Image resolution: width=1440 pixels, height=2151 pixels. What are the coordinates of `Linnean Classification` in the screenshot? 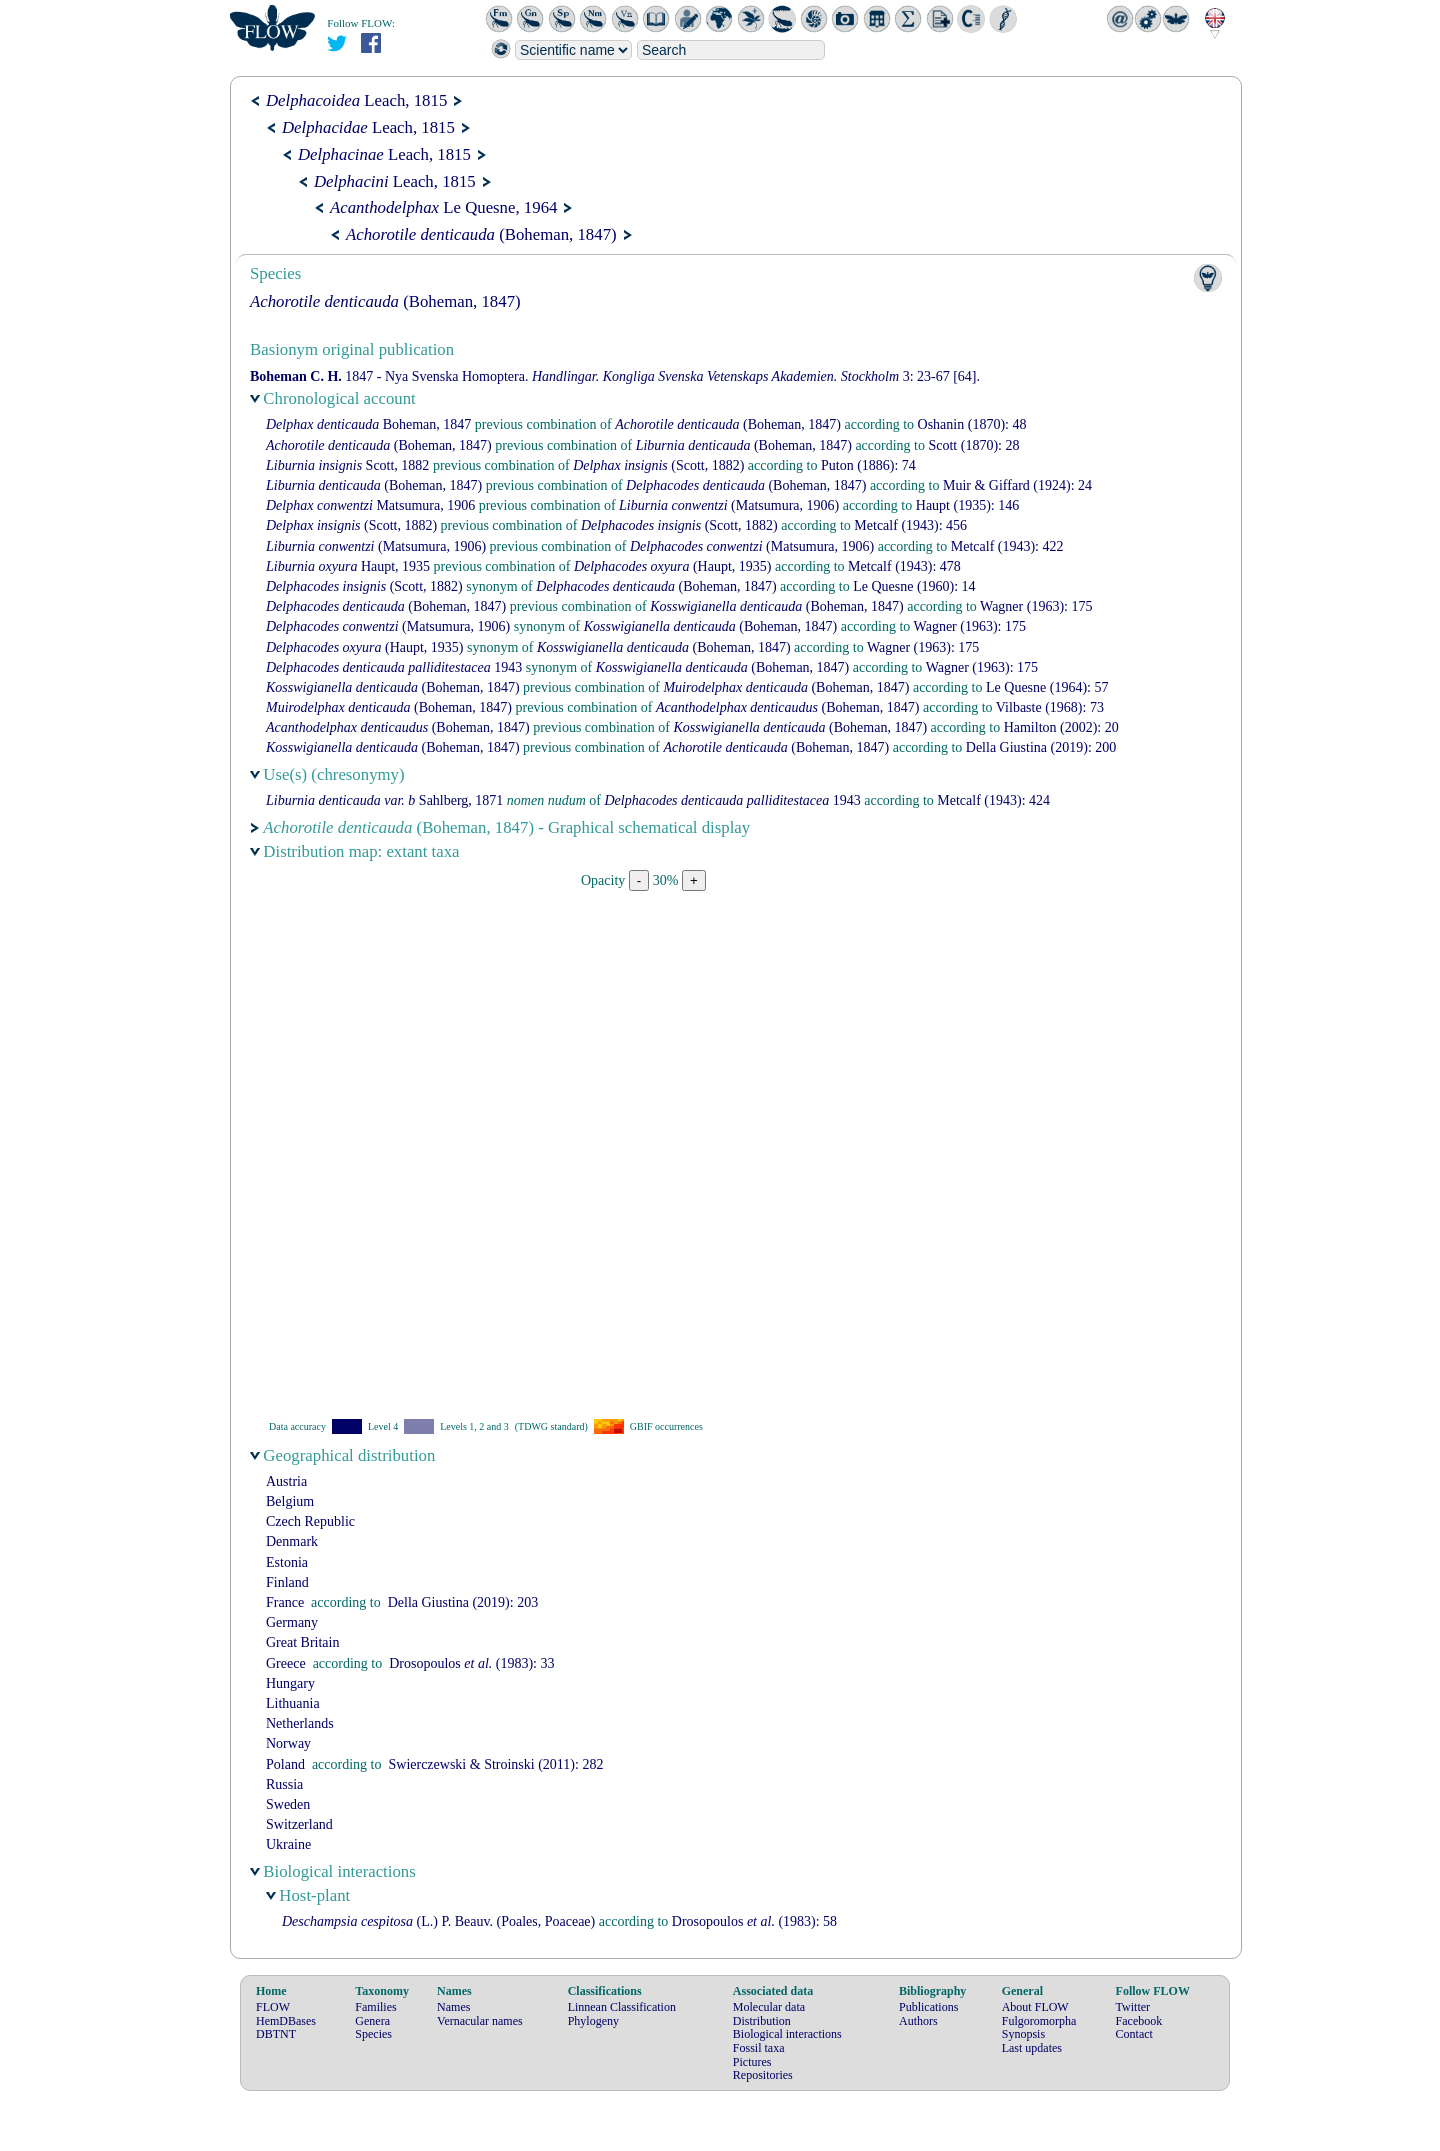 It's located at (622, 2007).